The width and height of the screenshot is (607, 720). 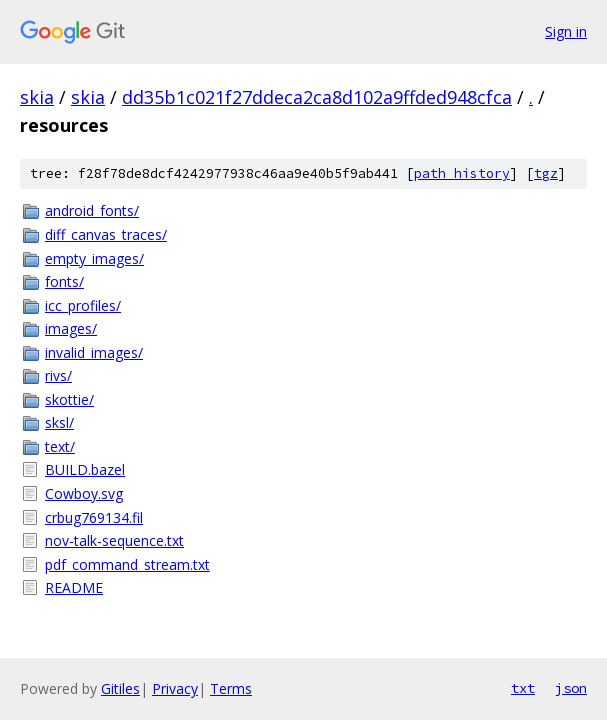 What do you see at coordinates (92, 210) in the screenshot?
I see `android_fonts/` at bounding box center [92, 210].